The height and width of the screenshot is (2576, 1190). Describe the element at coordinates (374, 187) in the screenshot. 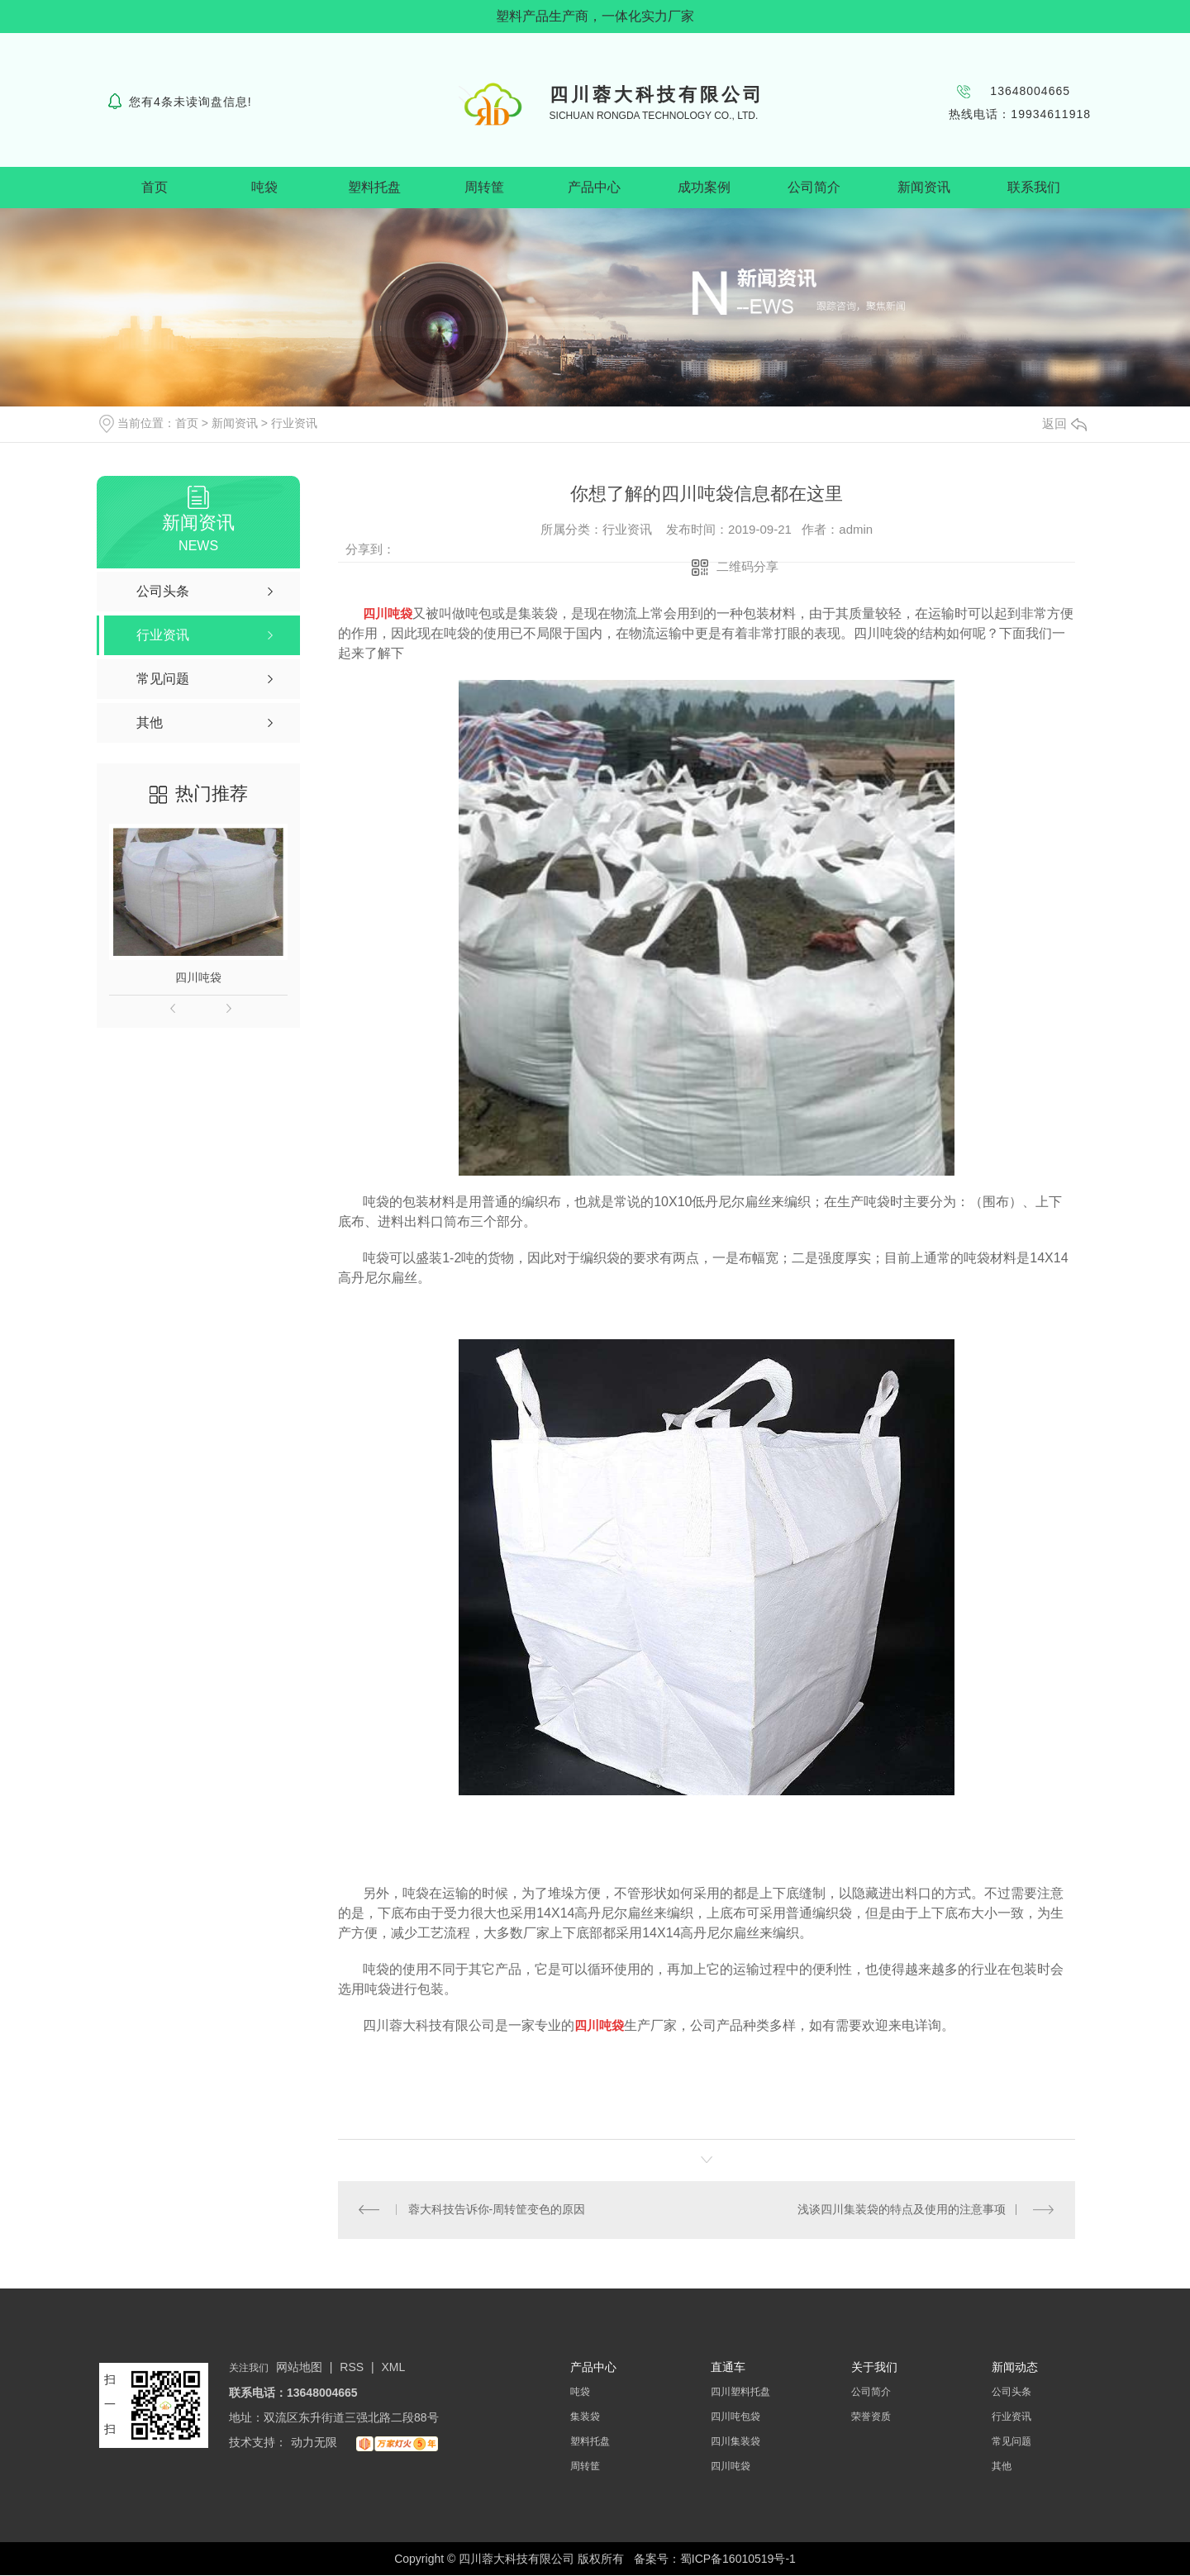

I see `塑料托盘` at that location.